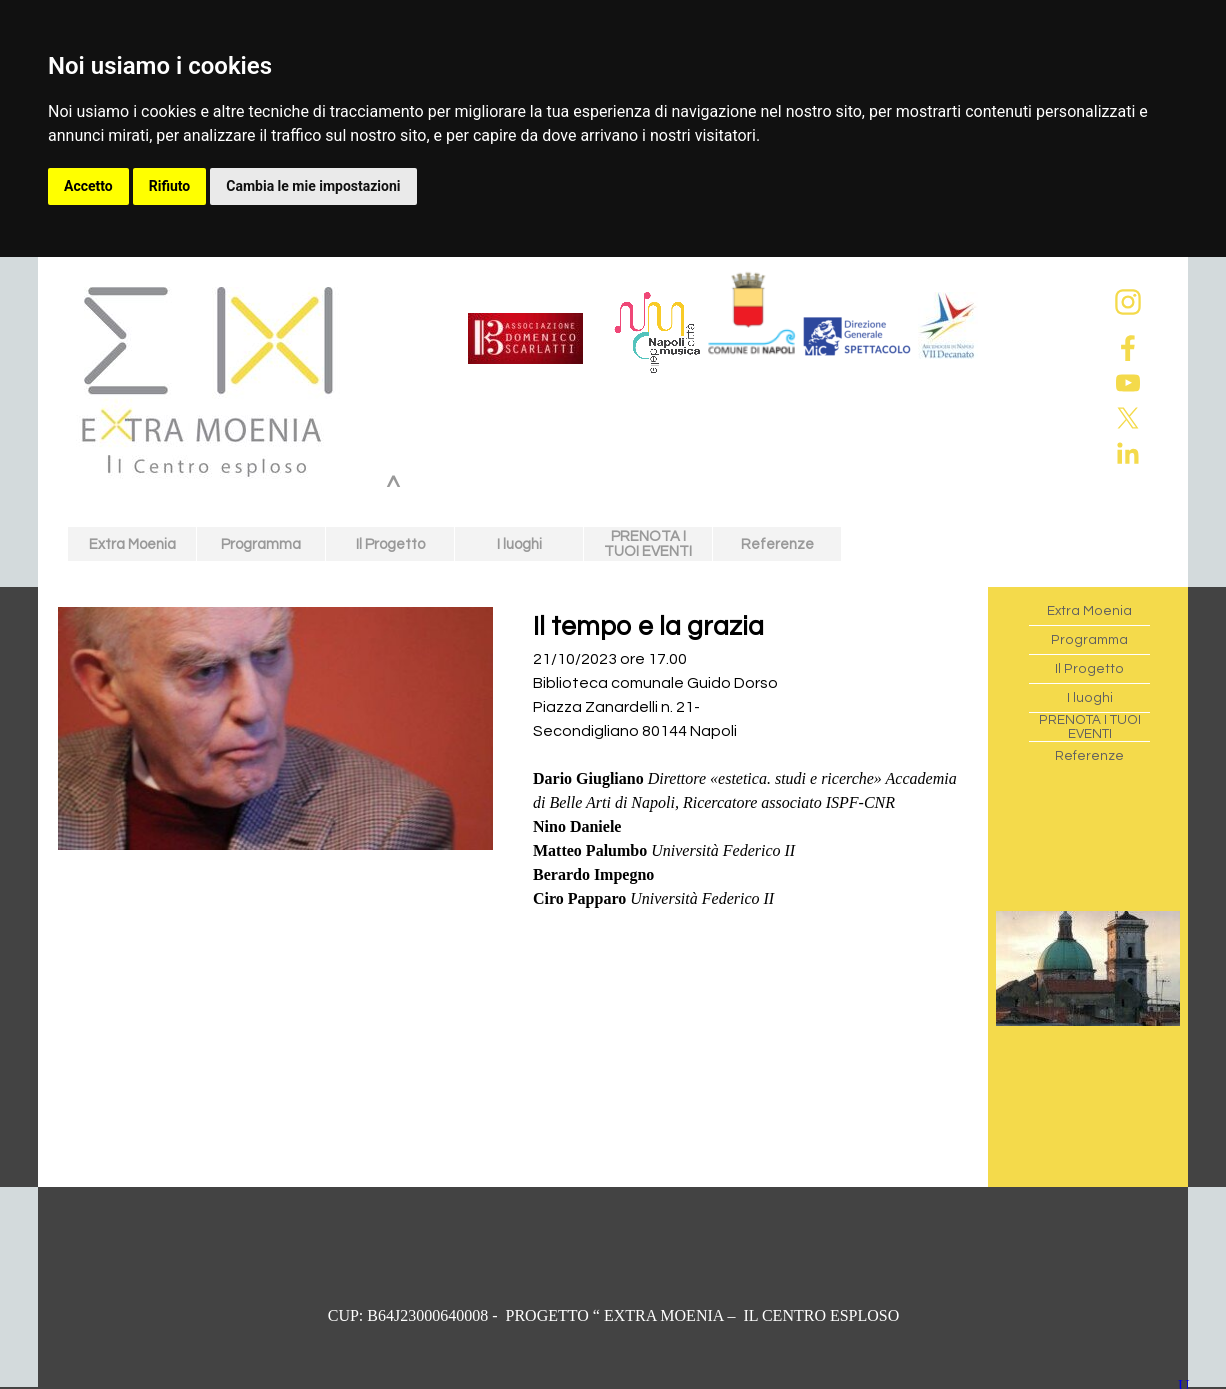  I want to click on [instagram], so click(1128, 302).